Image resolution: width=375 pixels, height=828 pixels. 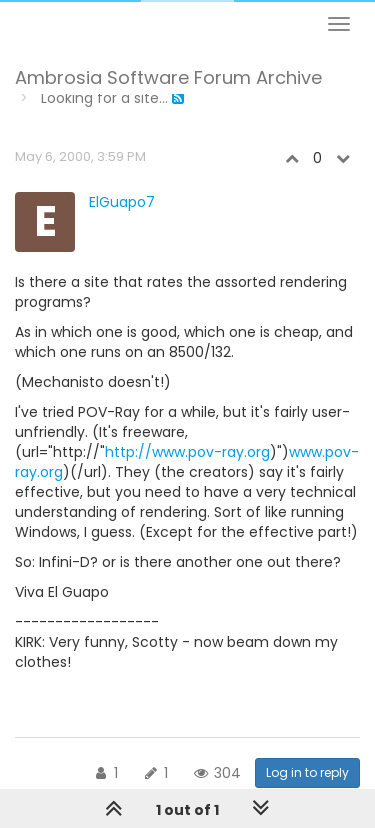 I want to click on Log in to reply, so click(x=307, y=772).